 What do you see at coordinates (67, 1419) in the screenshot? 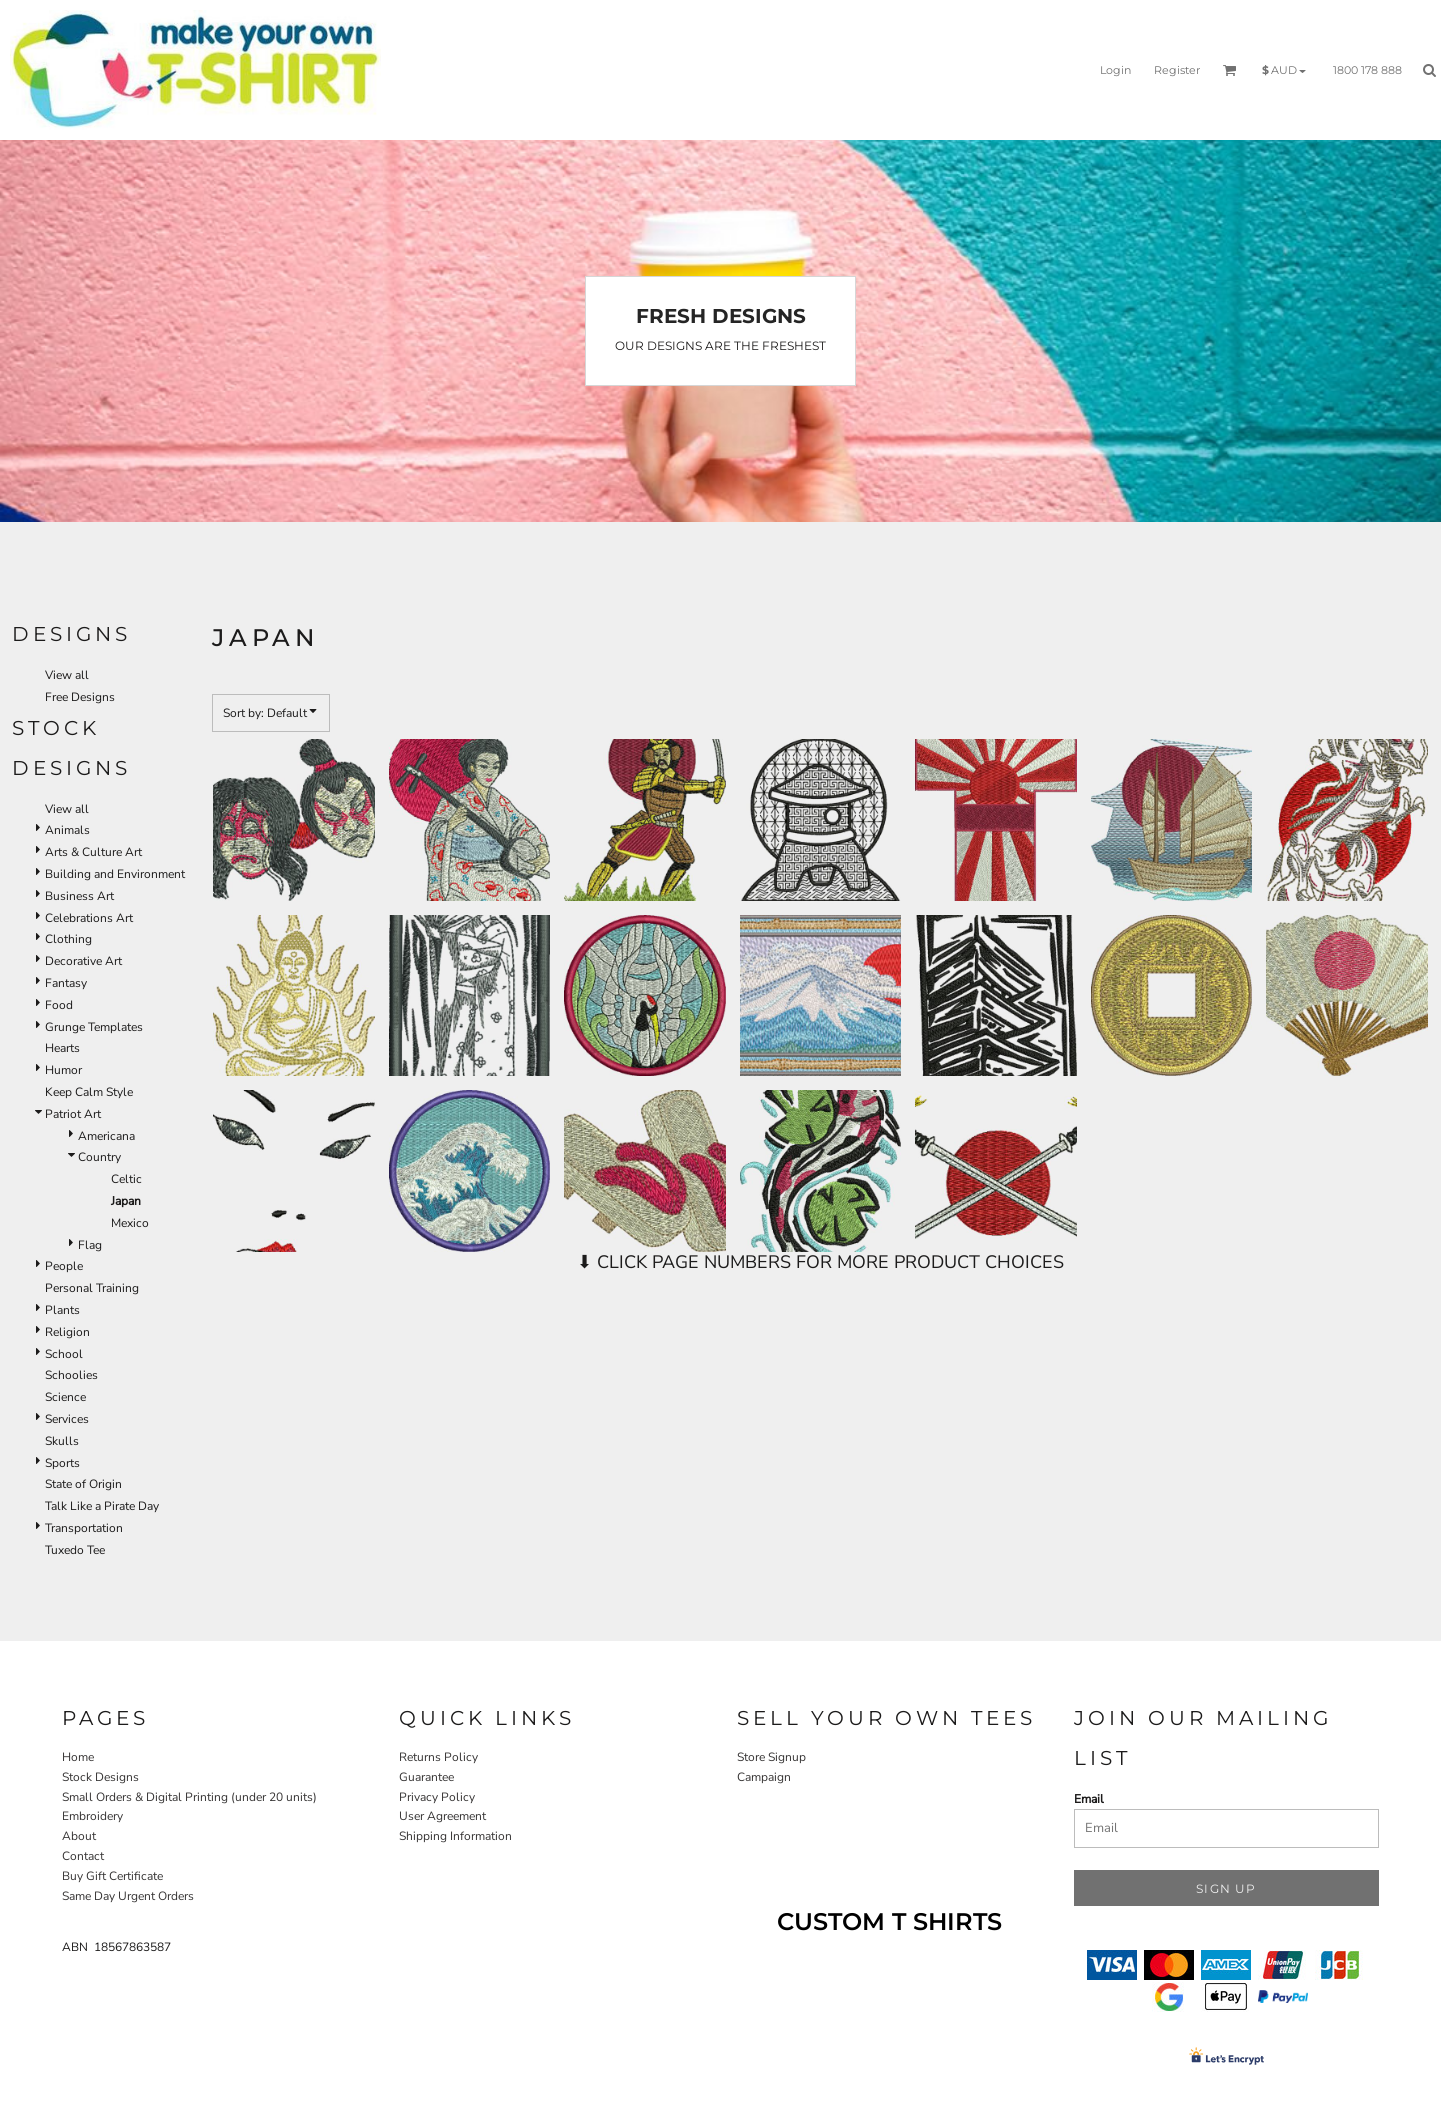
I see `Services` at bounding box center [67, 1419].